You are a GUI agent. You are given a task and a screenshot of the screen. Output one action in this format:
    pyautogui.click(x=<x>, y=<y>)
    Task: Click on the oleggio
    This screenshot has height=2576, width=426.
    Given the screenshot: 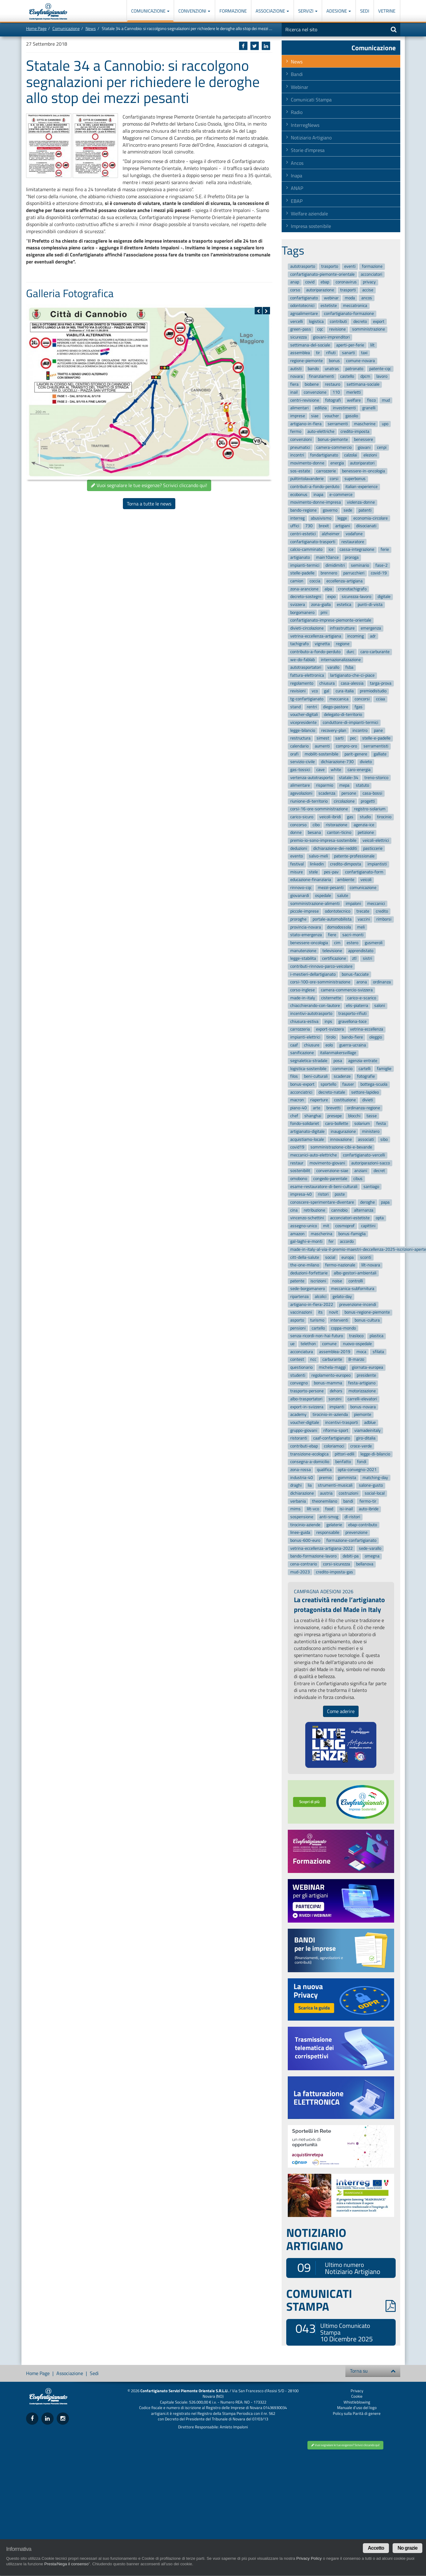 What is the action you would take?
    pyautogui.click(x=375, y=1037)
    